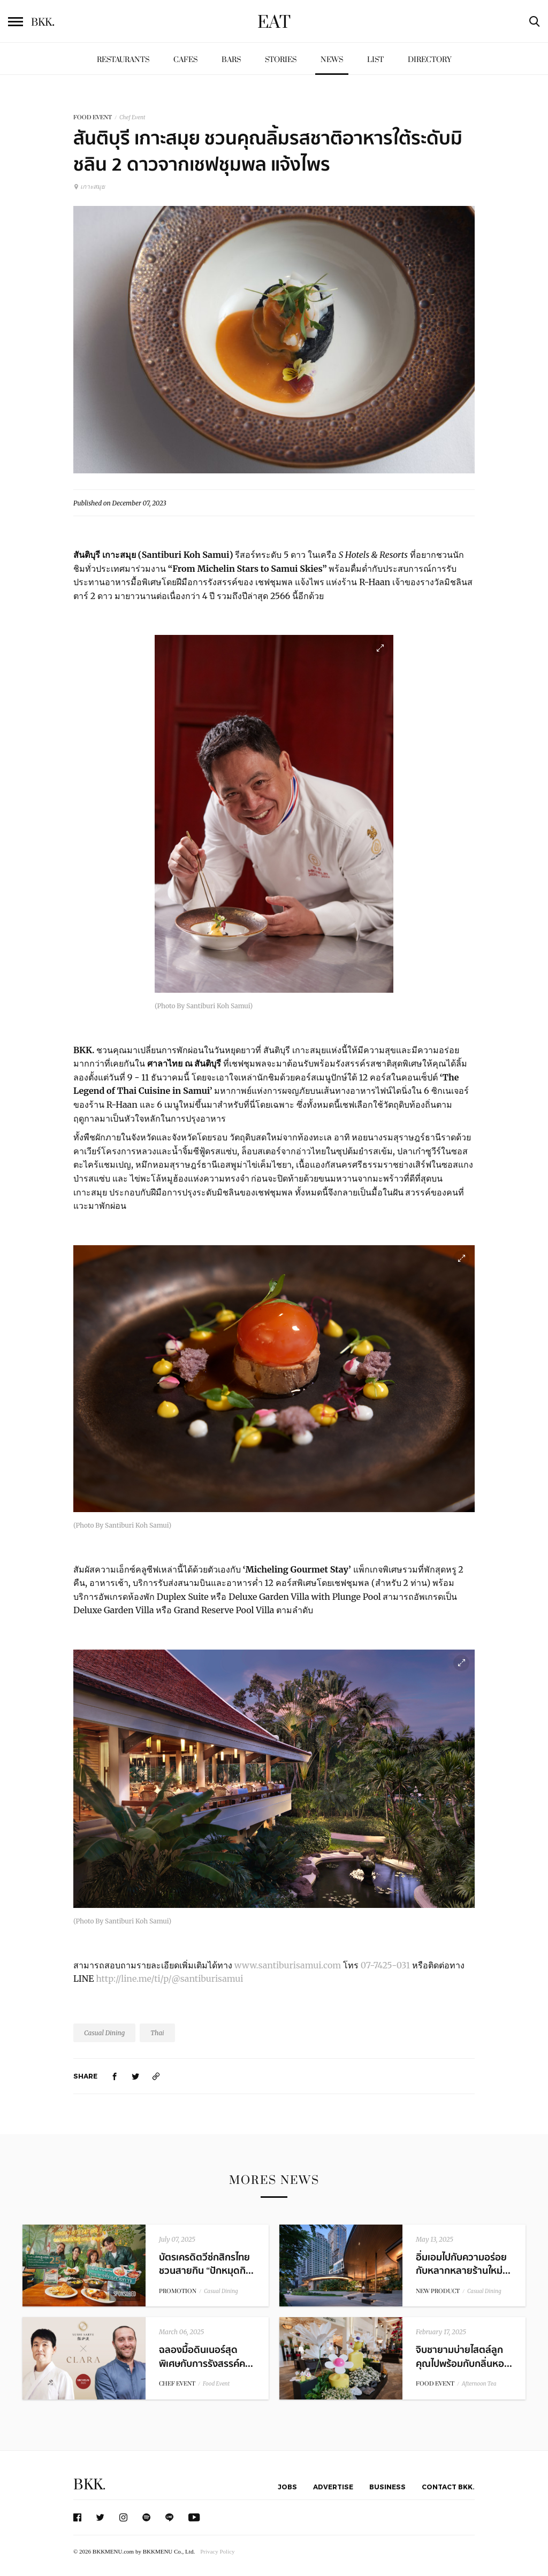 The height and width of the screenshot is (2576, 548). I want to click on Directory, so click(430, 59).